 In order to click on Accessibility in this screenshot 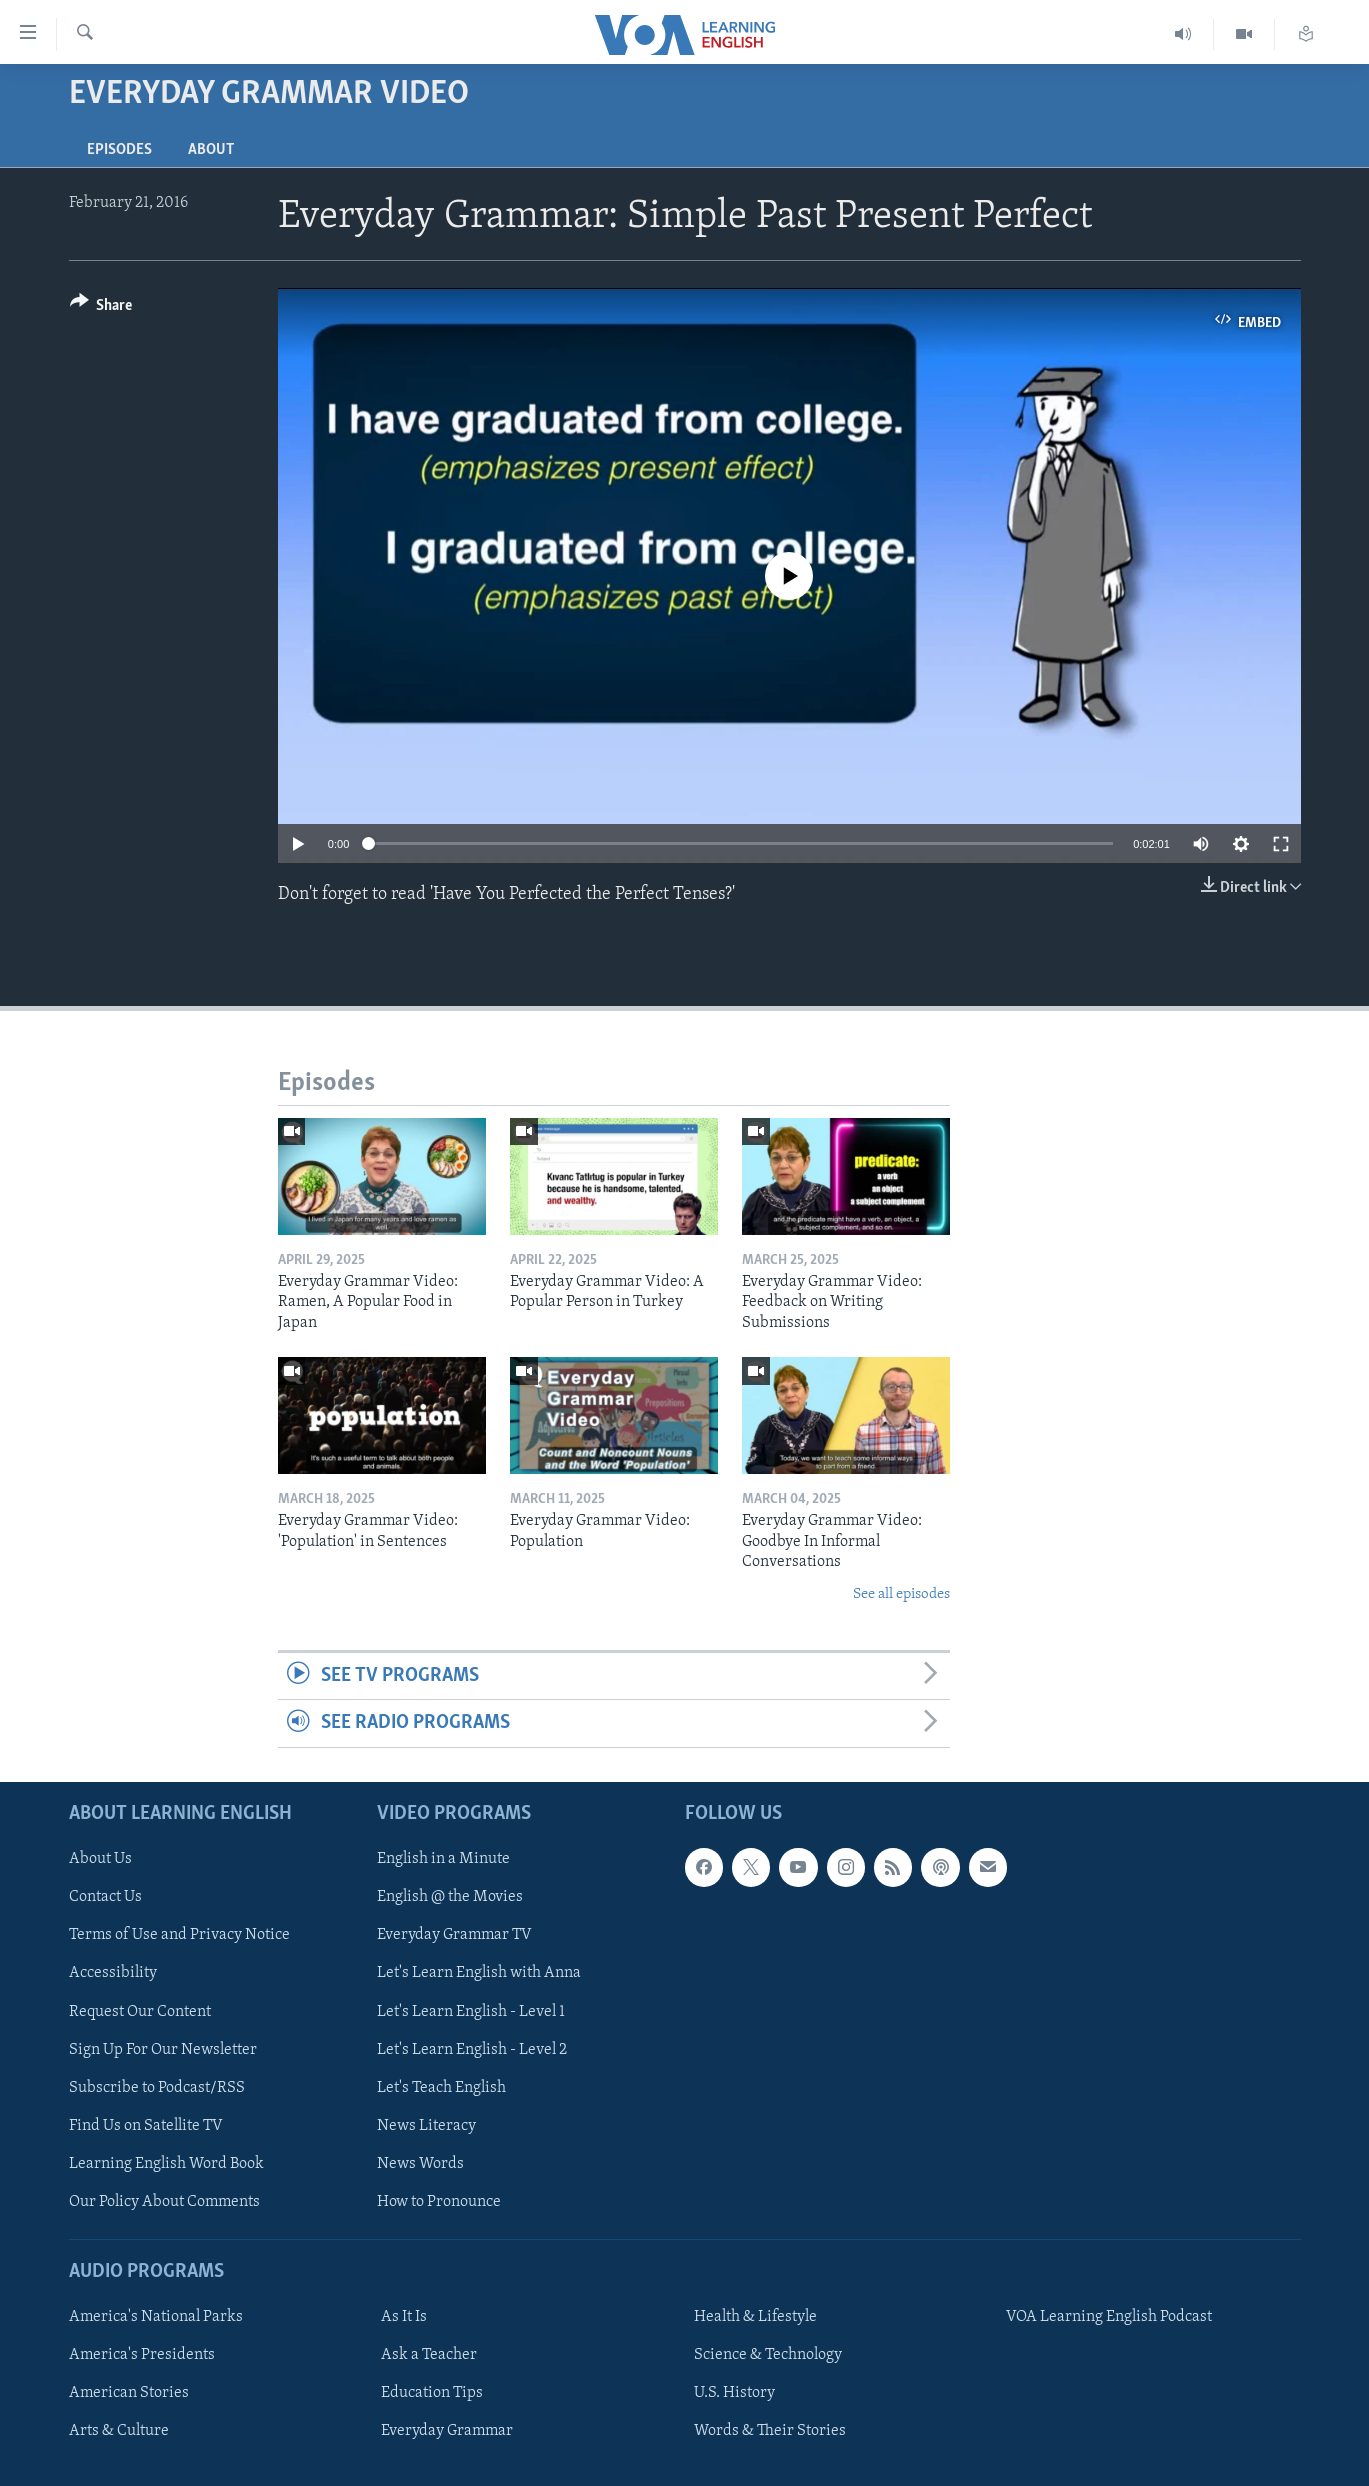, I will do `click(113, 1973)`.